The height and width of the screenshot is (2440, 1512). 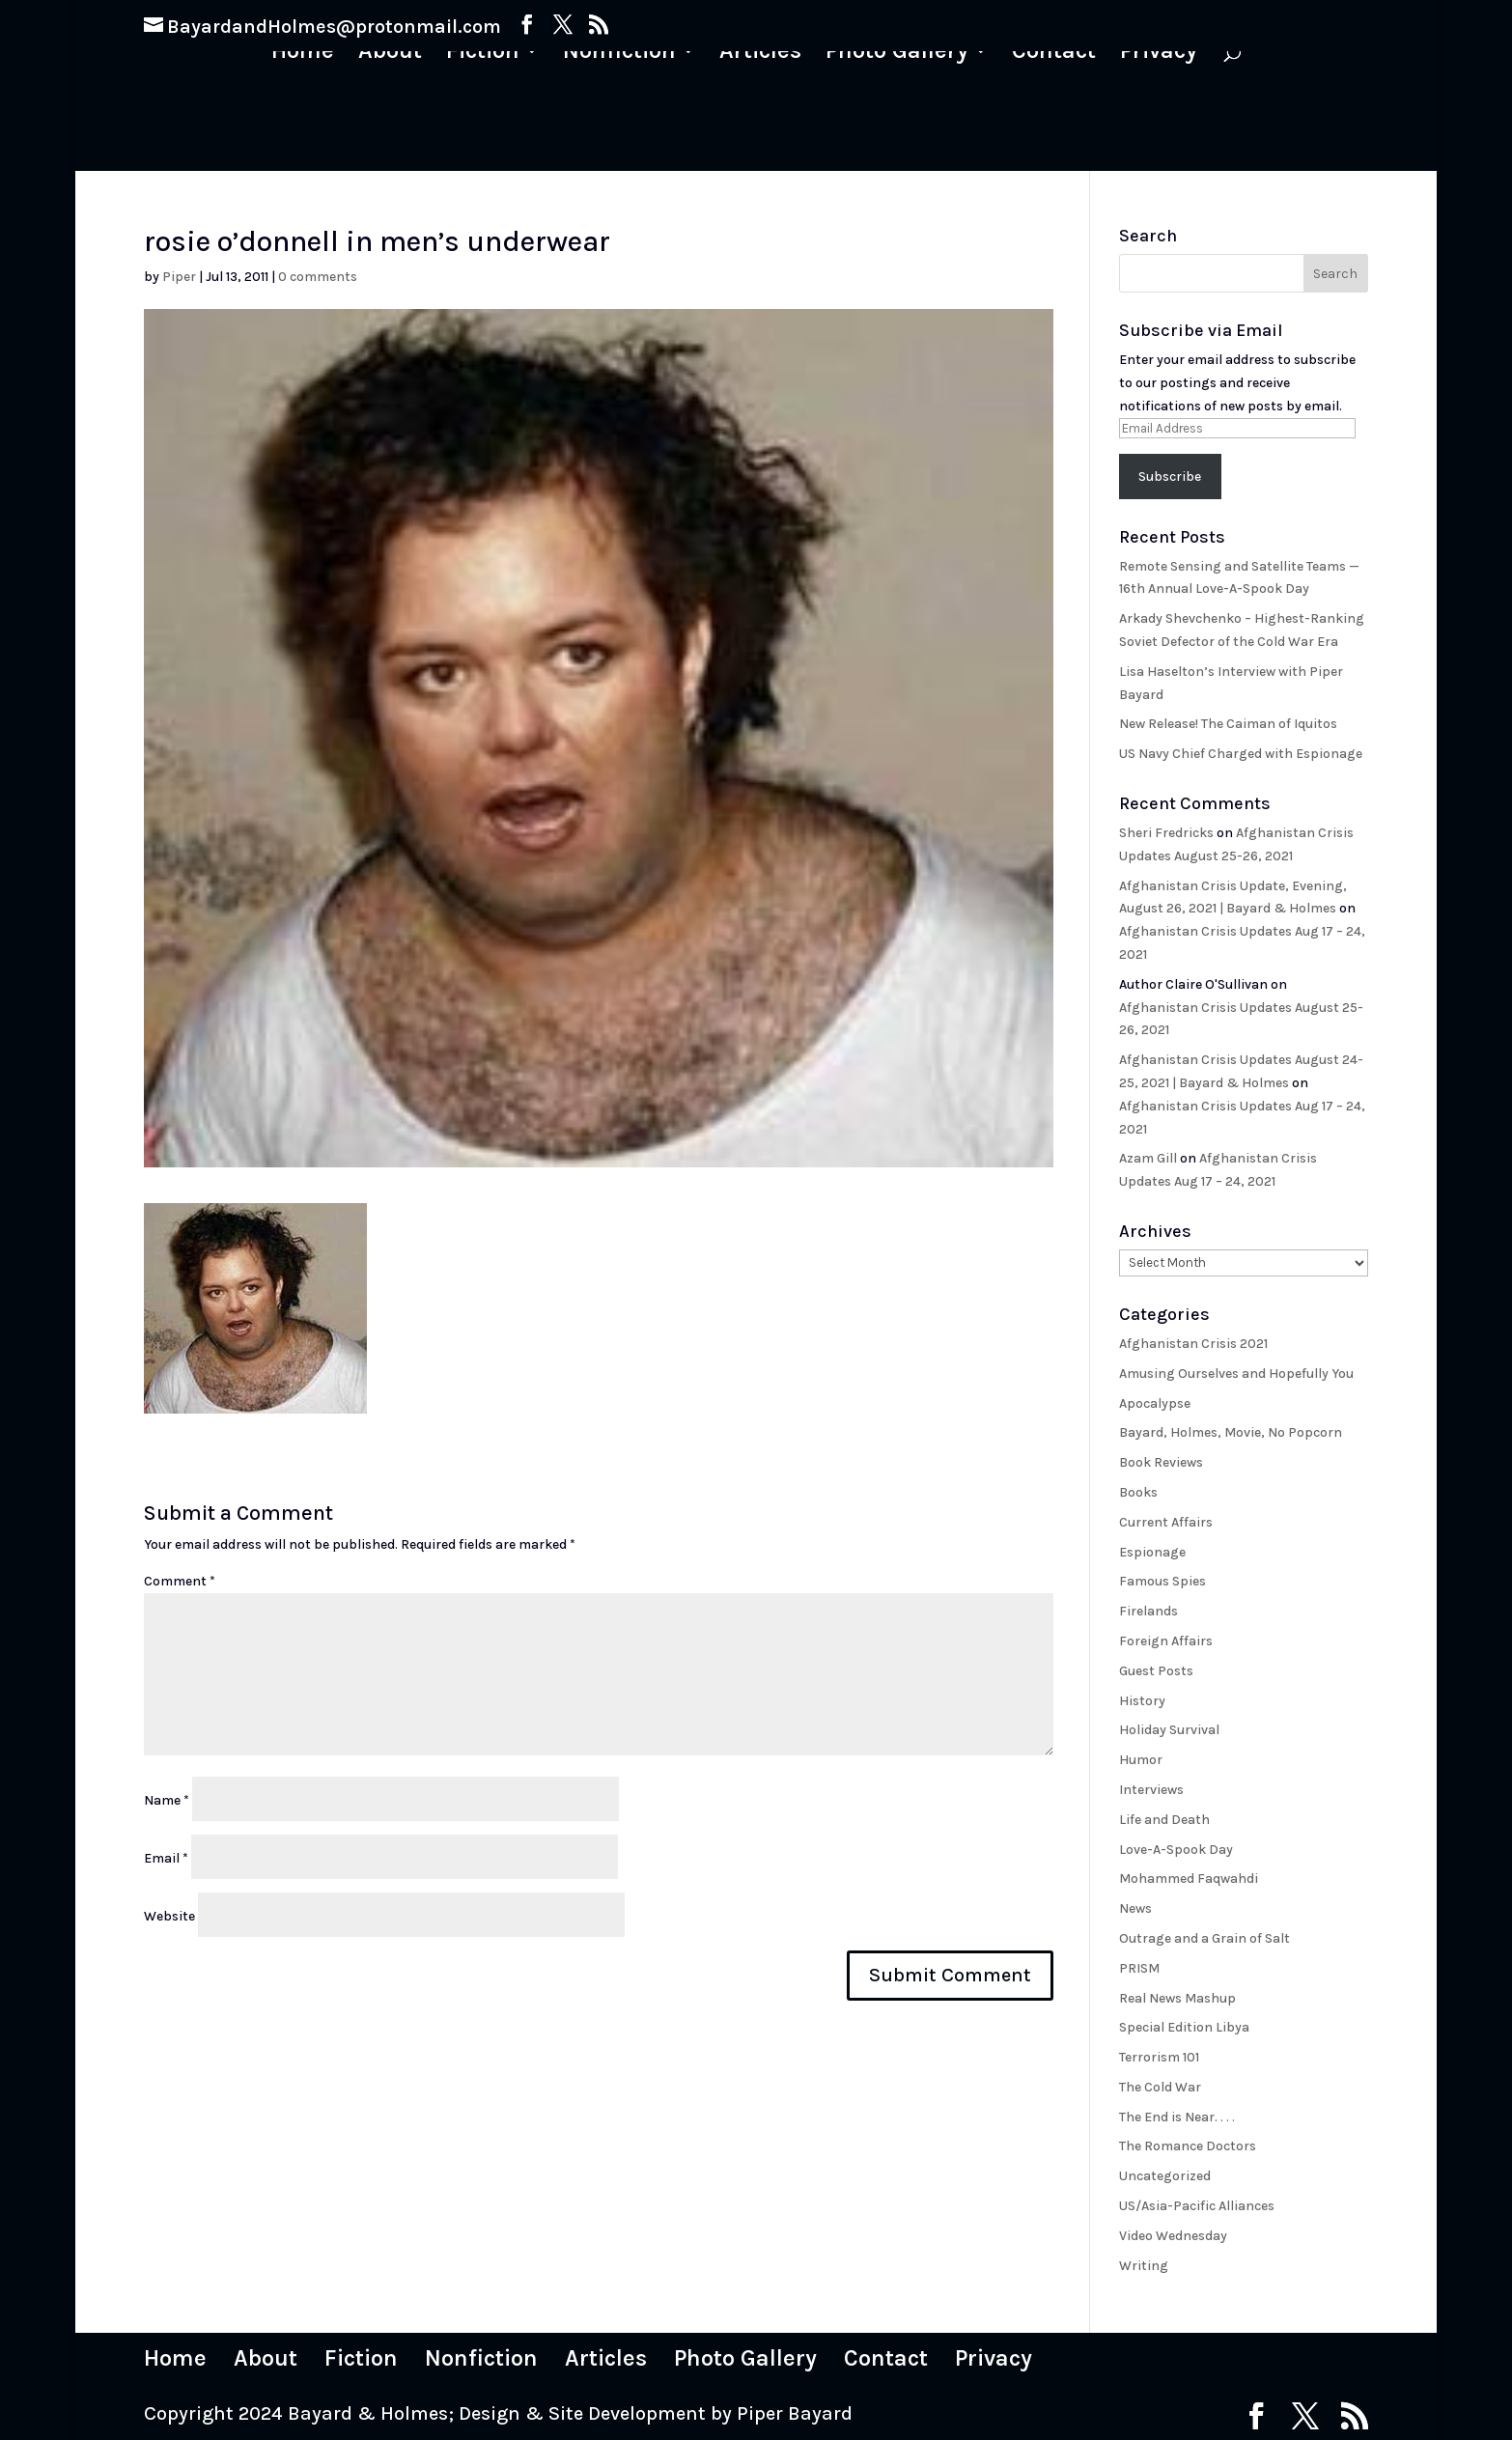 What do you see at coordinates (1151, 1789) in the screenshot?
I see `Interviews` at bounding box center [1151, 1789].